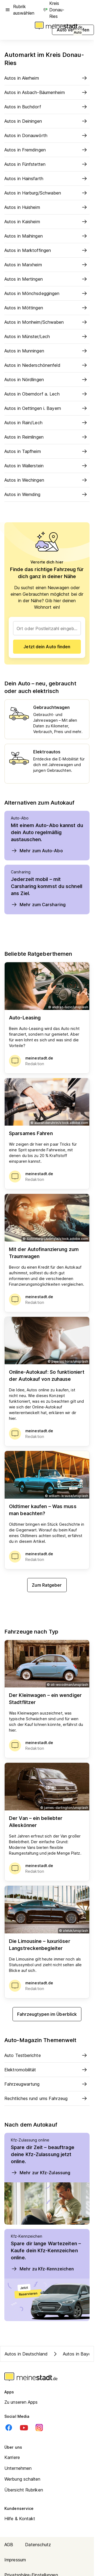 This screenshot has height=2576, width=98. Describe the element at coordinates (22, 2479) in the screenshot. I see `Werbung schalten` at that location.